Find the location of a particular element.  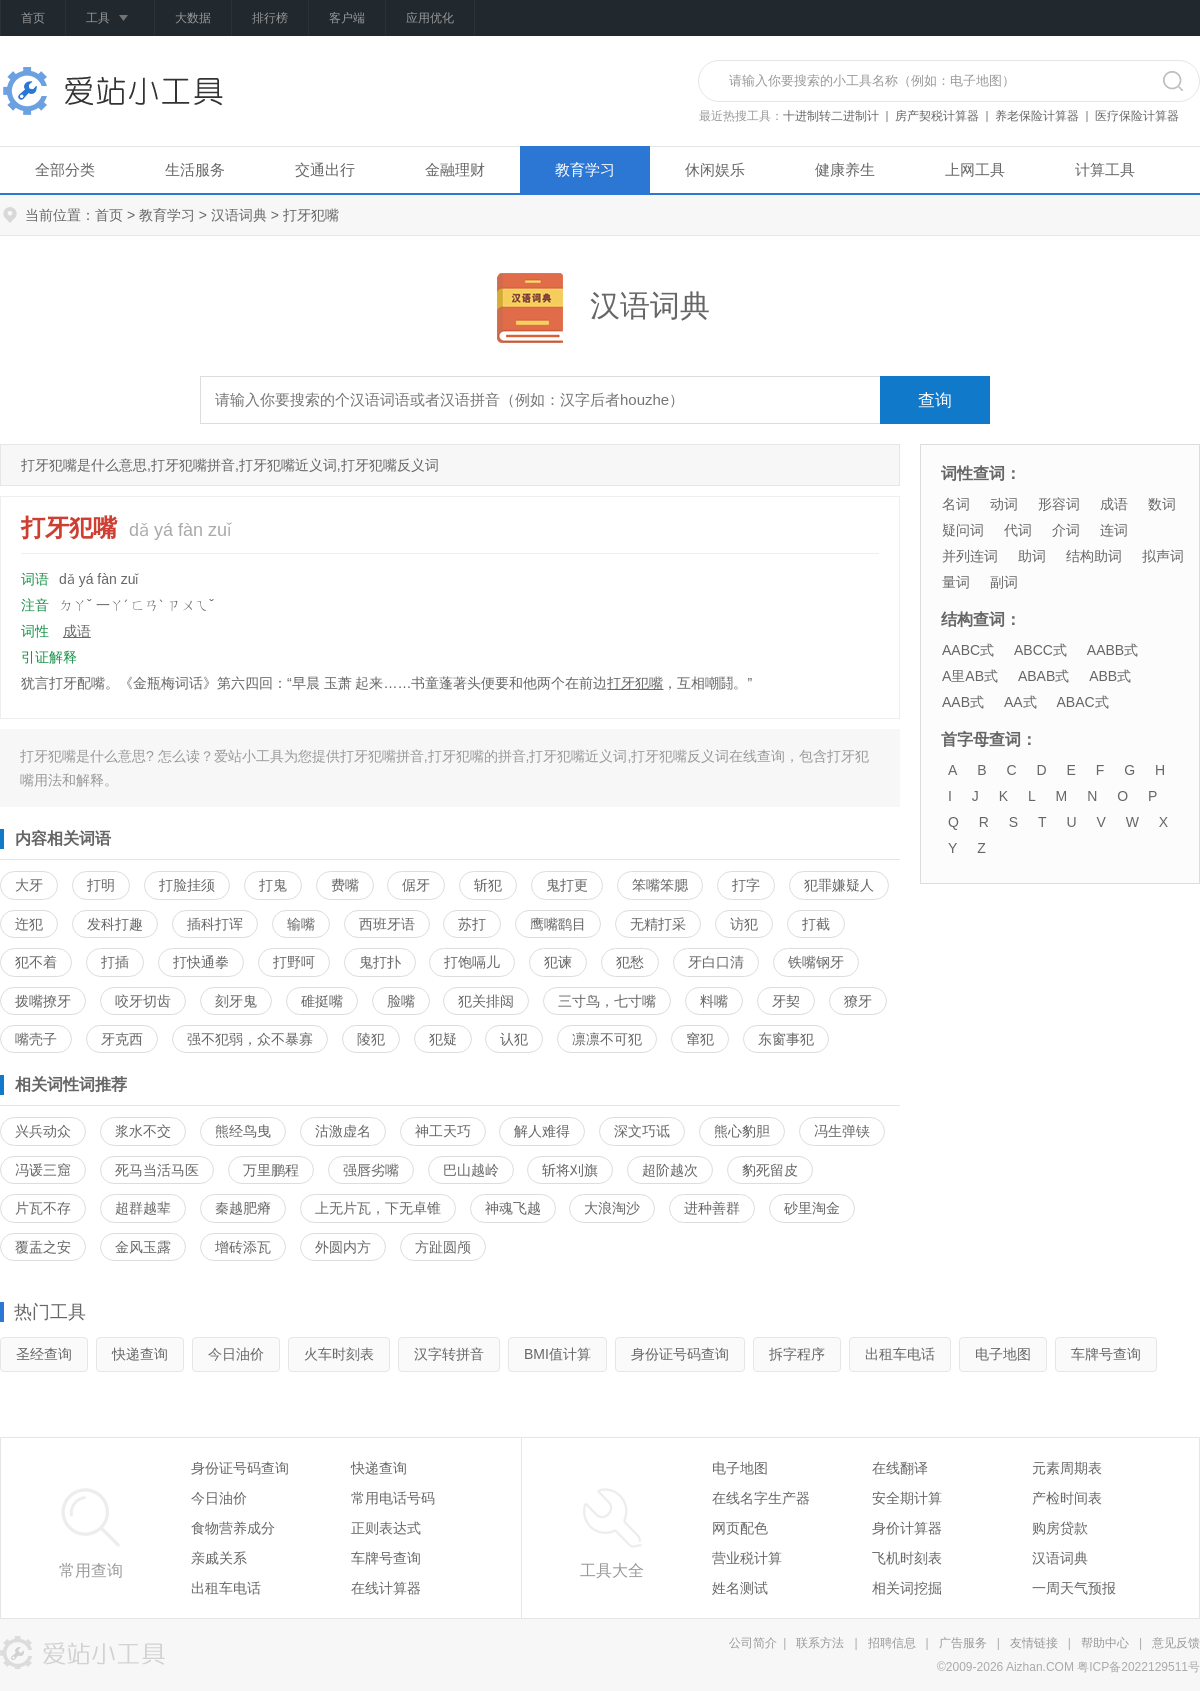

豹死留皮 is located at coordinates (770, 1170).